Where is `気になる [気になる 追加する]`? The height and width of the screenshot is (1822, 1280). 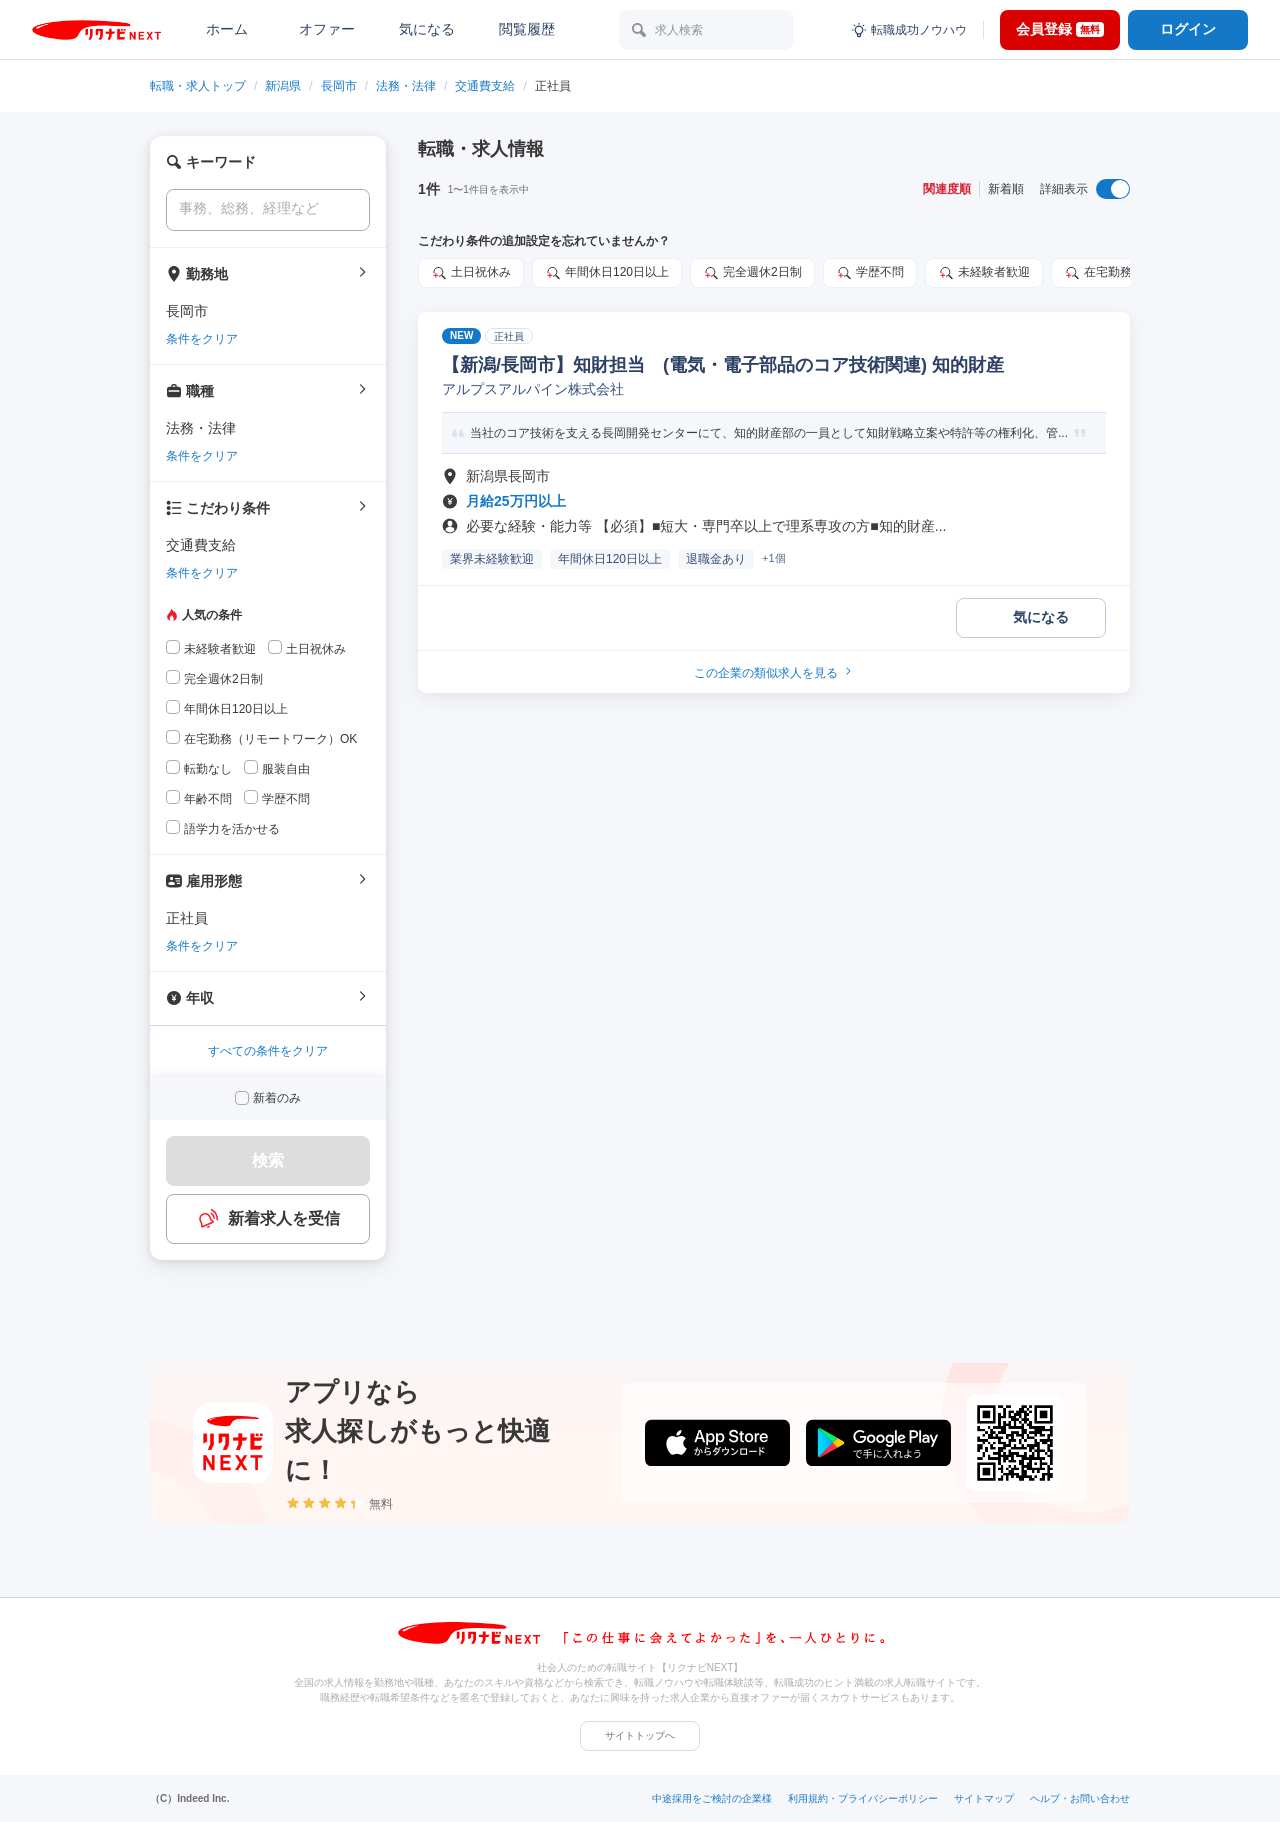 気になる [気になる 追加する] is located at coordinates (1041, 617).